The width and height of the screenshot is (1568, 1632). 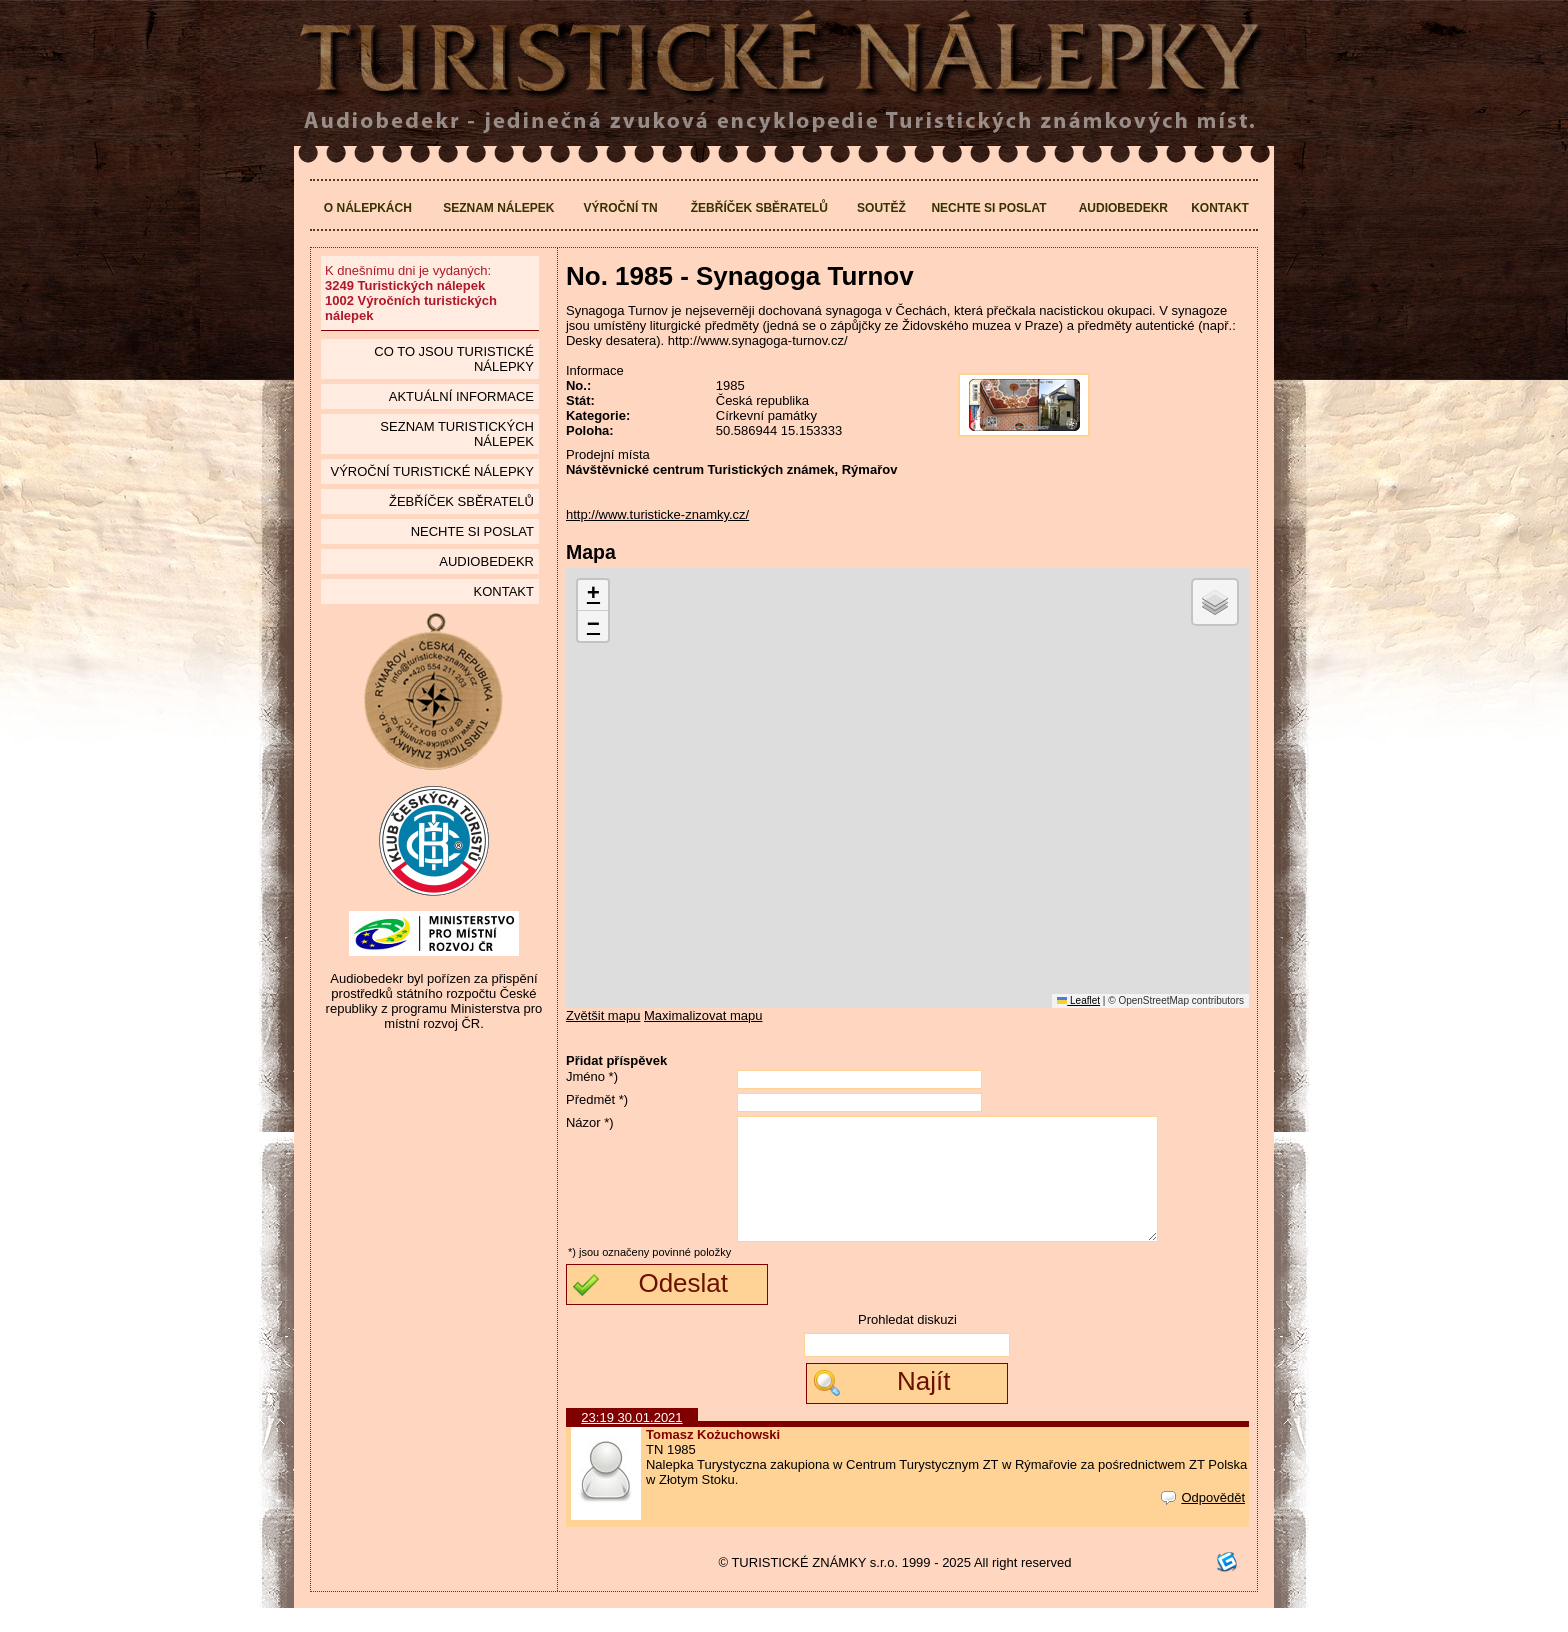 What do you see at coordinates (603, 1015) in the screenshot?
I see `Zvětšit mapu` at bounding box center [603, 1015].